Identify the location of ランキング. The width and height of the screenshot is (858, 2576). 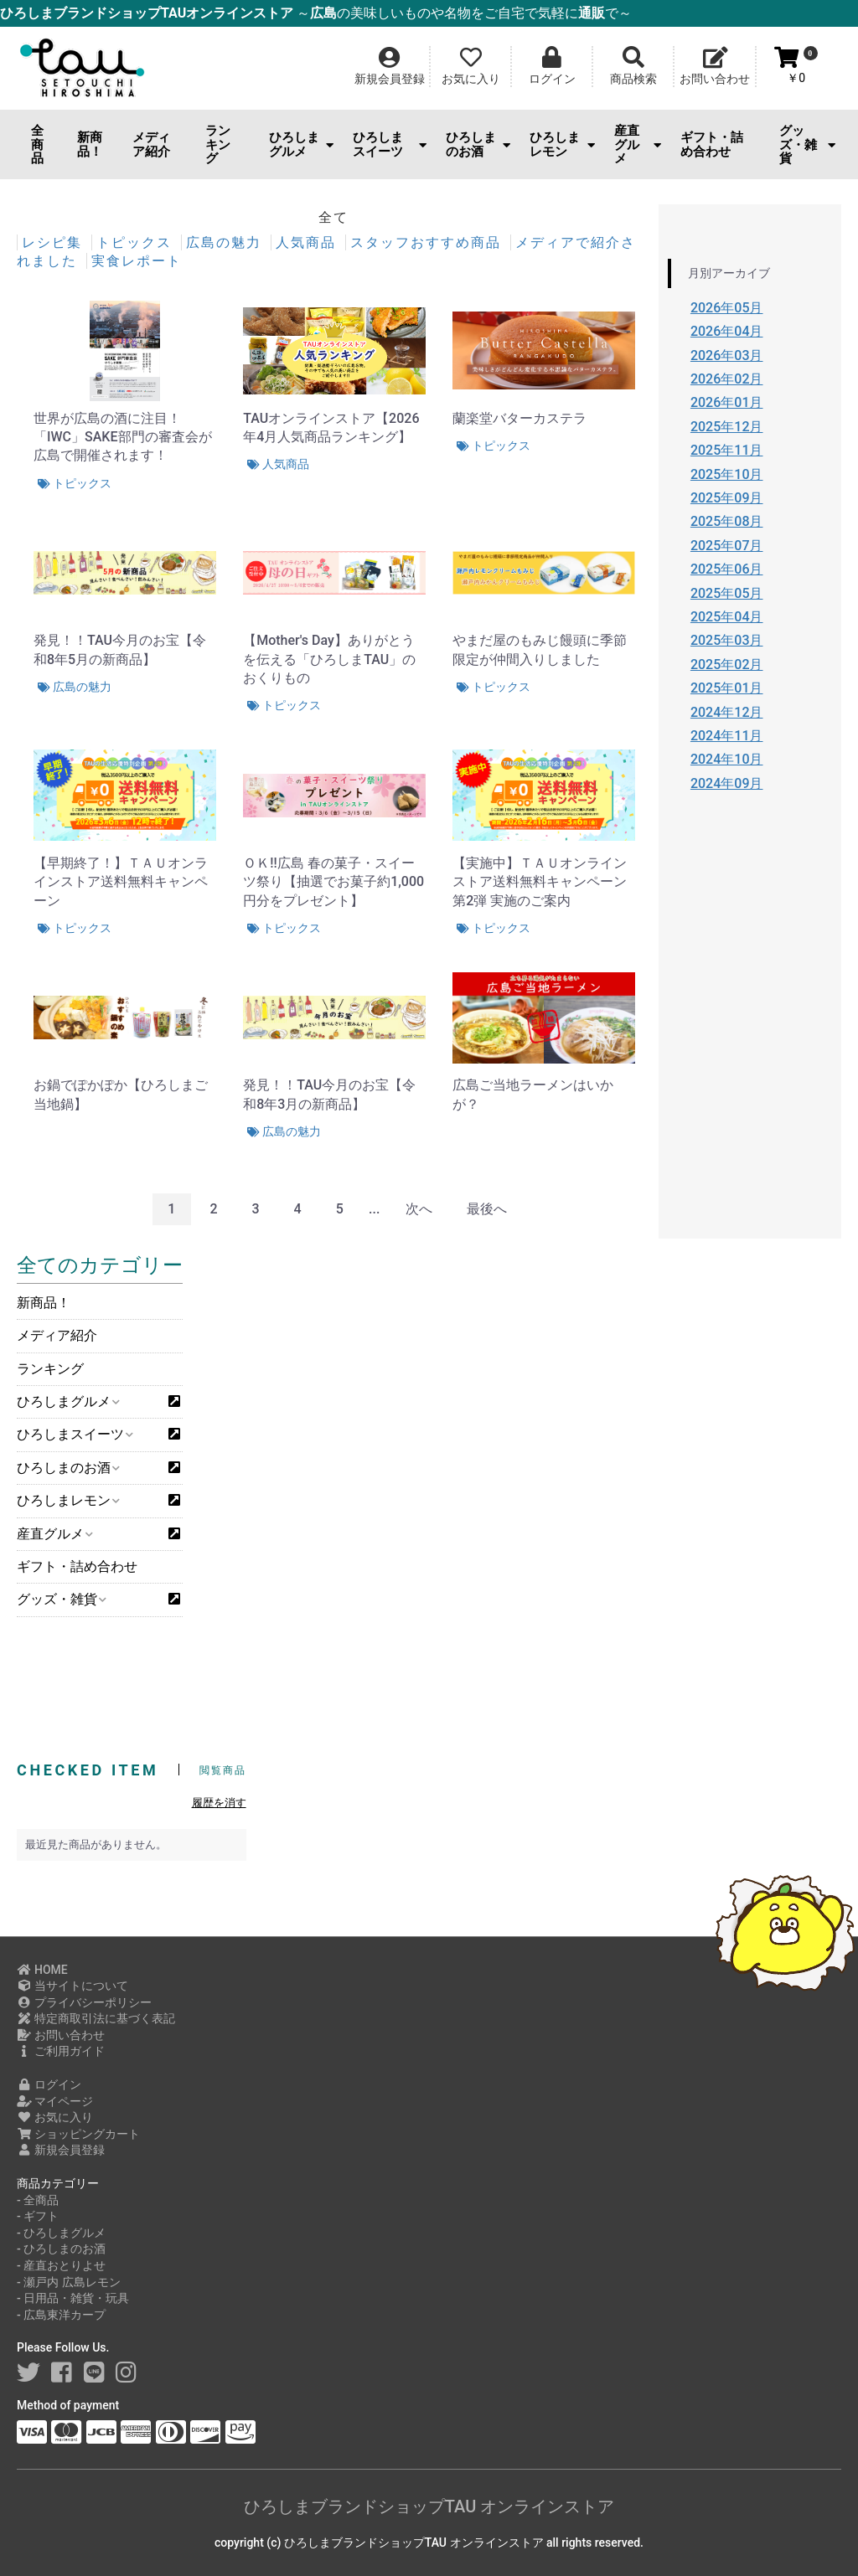
(217, 144).